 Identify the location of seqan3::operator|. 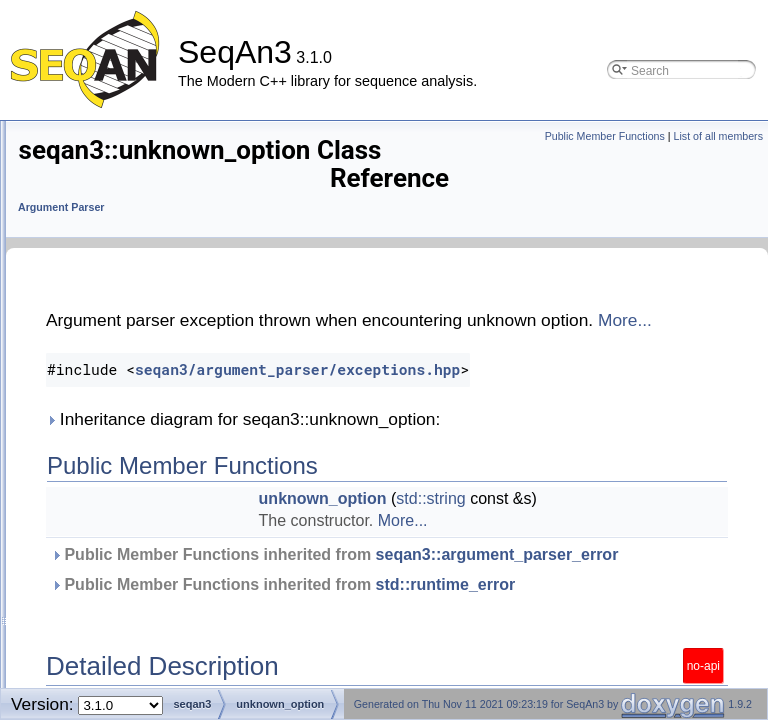
(118, 577).